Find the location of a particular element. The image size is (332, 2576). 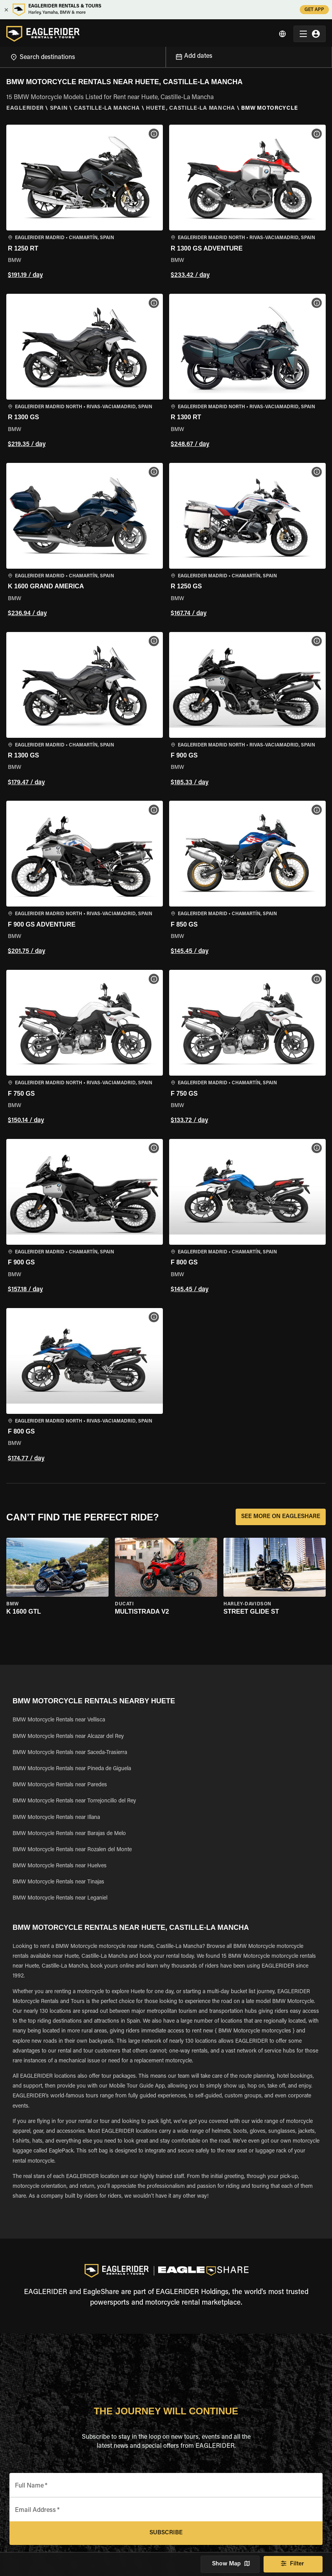

Show Map is located at coordinates (230, 2564).